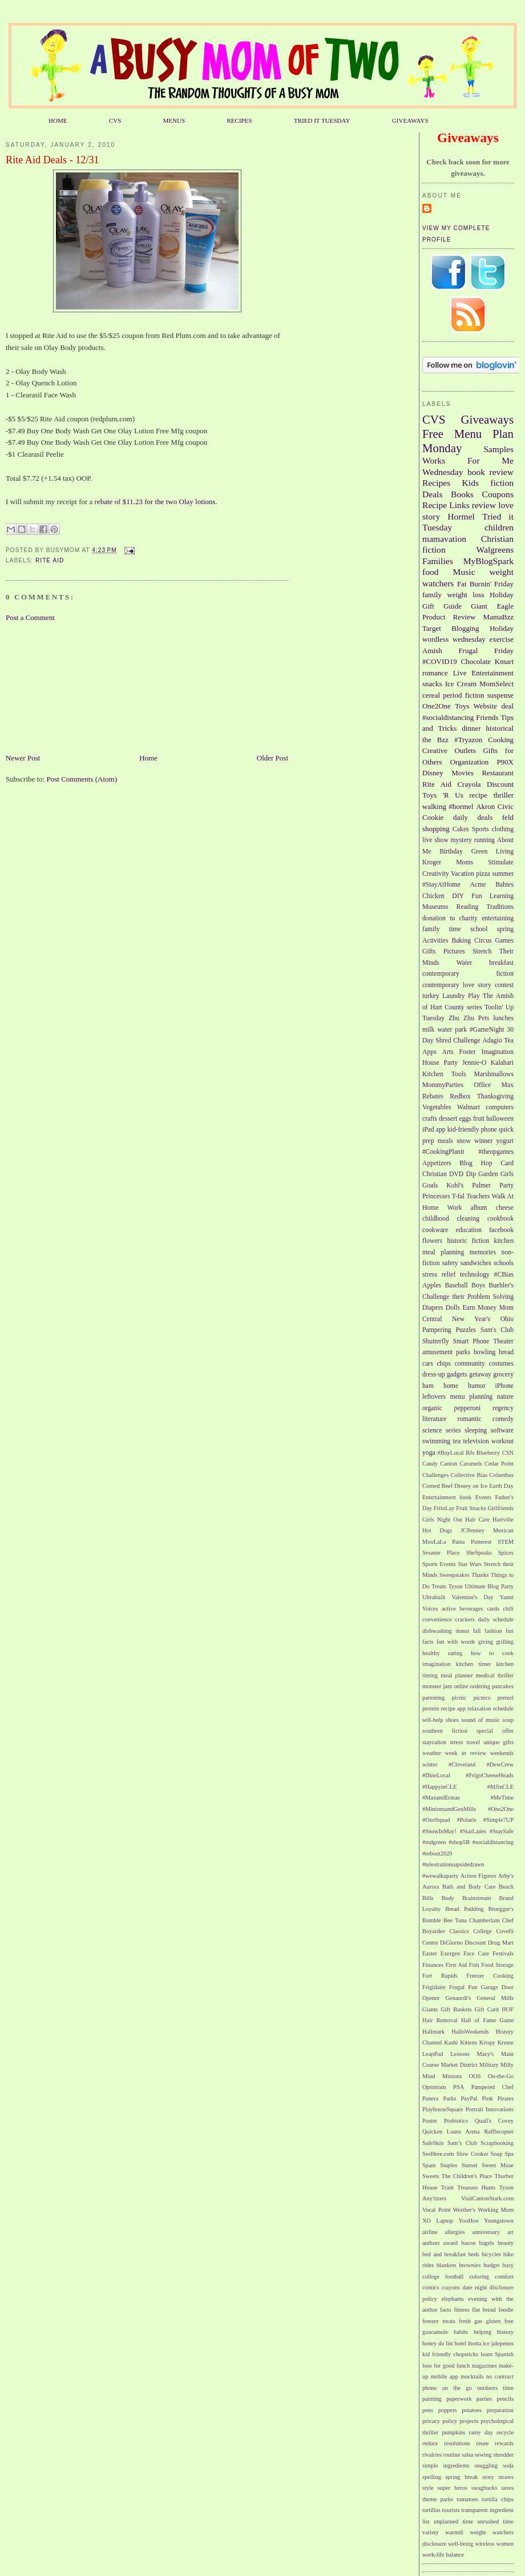  What do you see at coordinates (476, 896) in the screenshot?
I see `Fun` at bounding box center [476, 896].